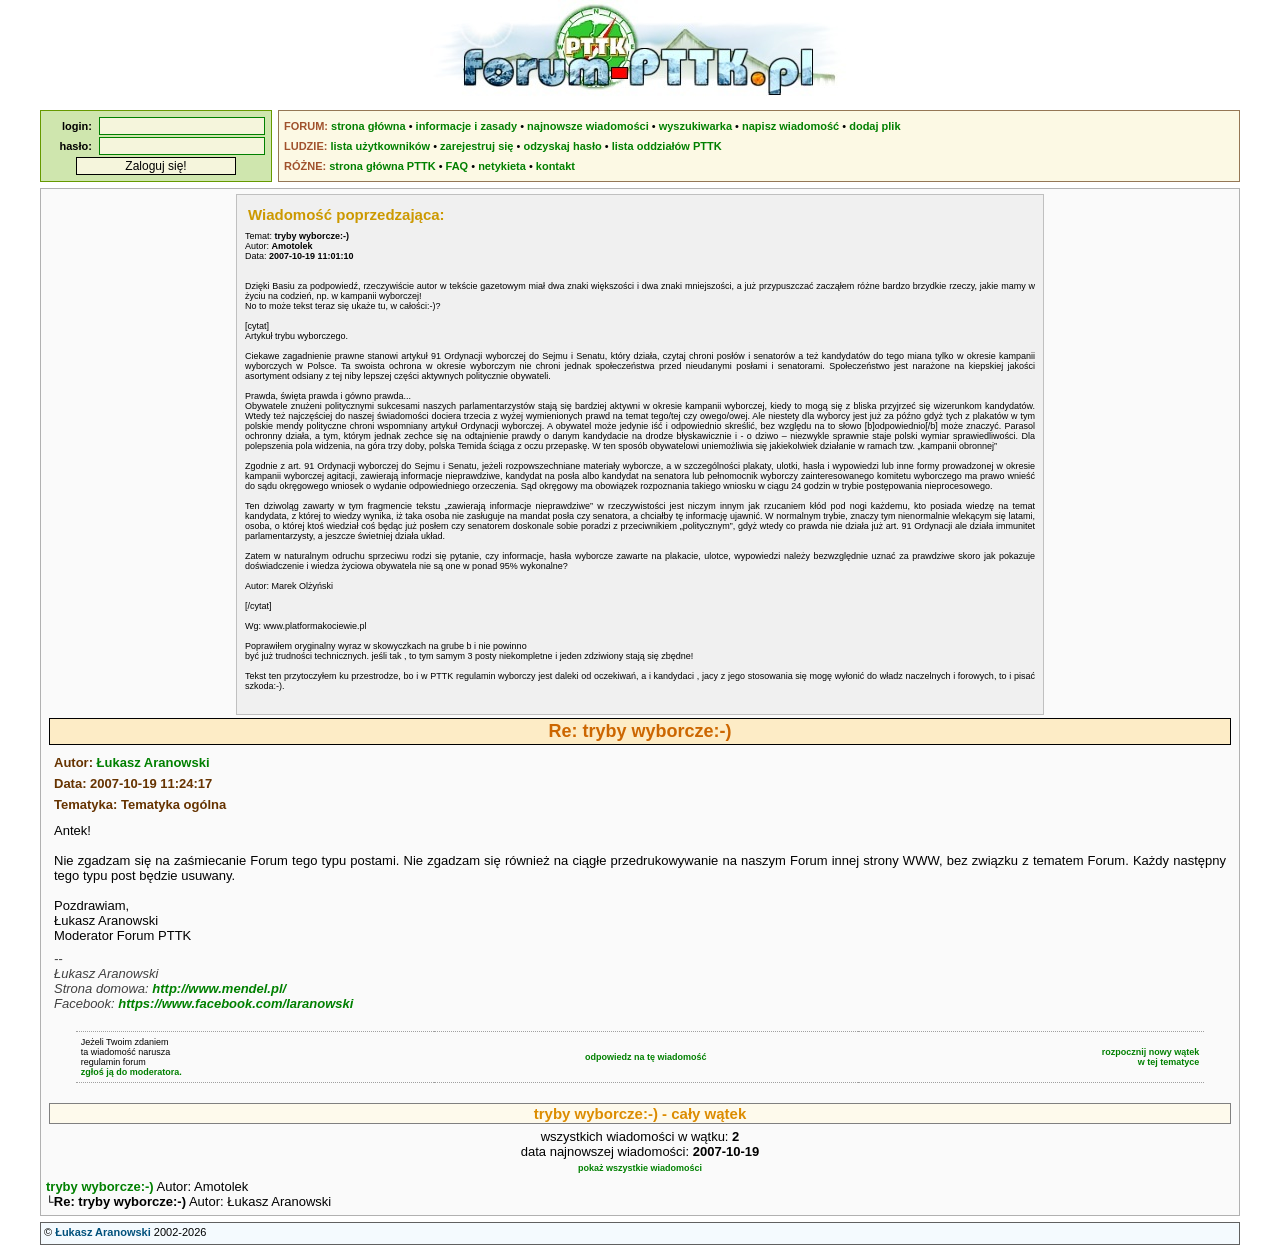 The height and width of the screenshot is (1253, 1280). Describe the element at coordinates (562, 146) in the screenshot. I see `odzyskaj hasło` at that location.